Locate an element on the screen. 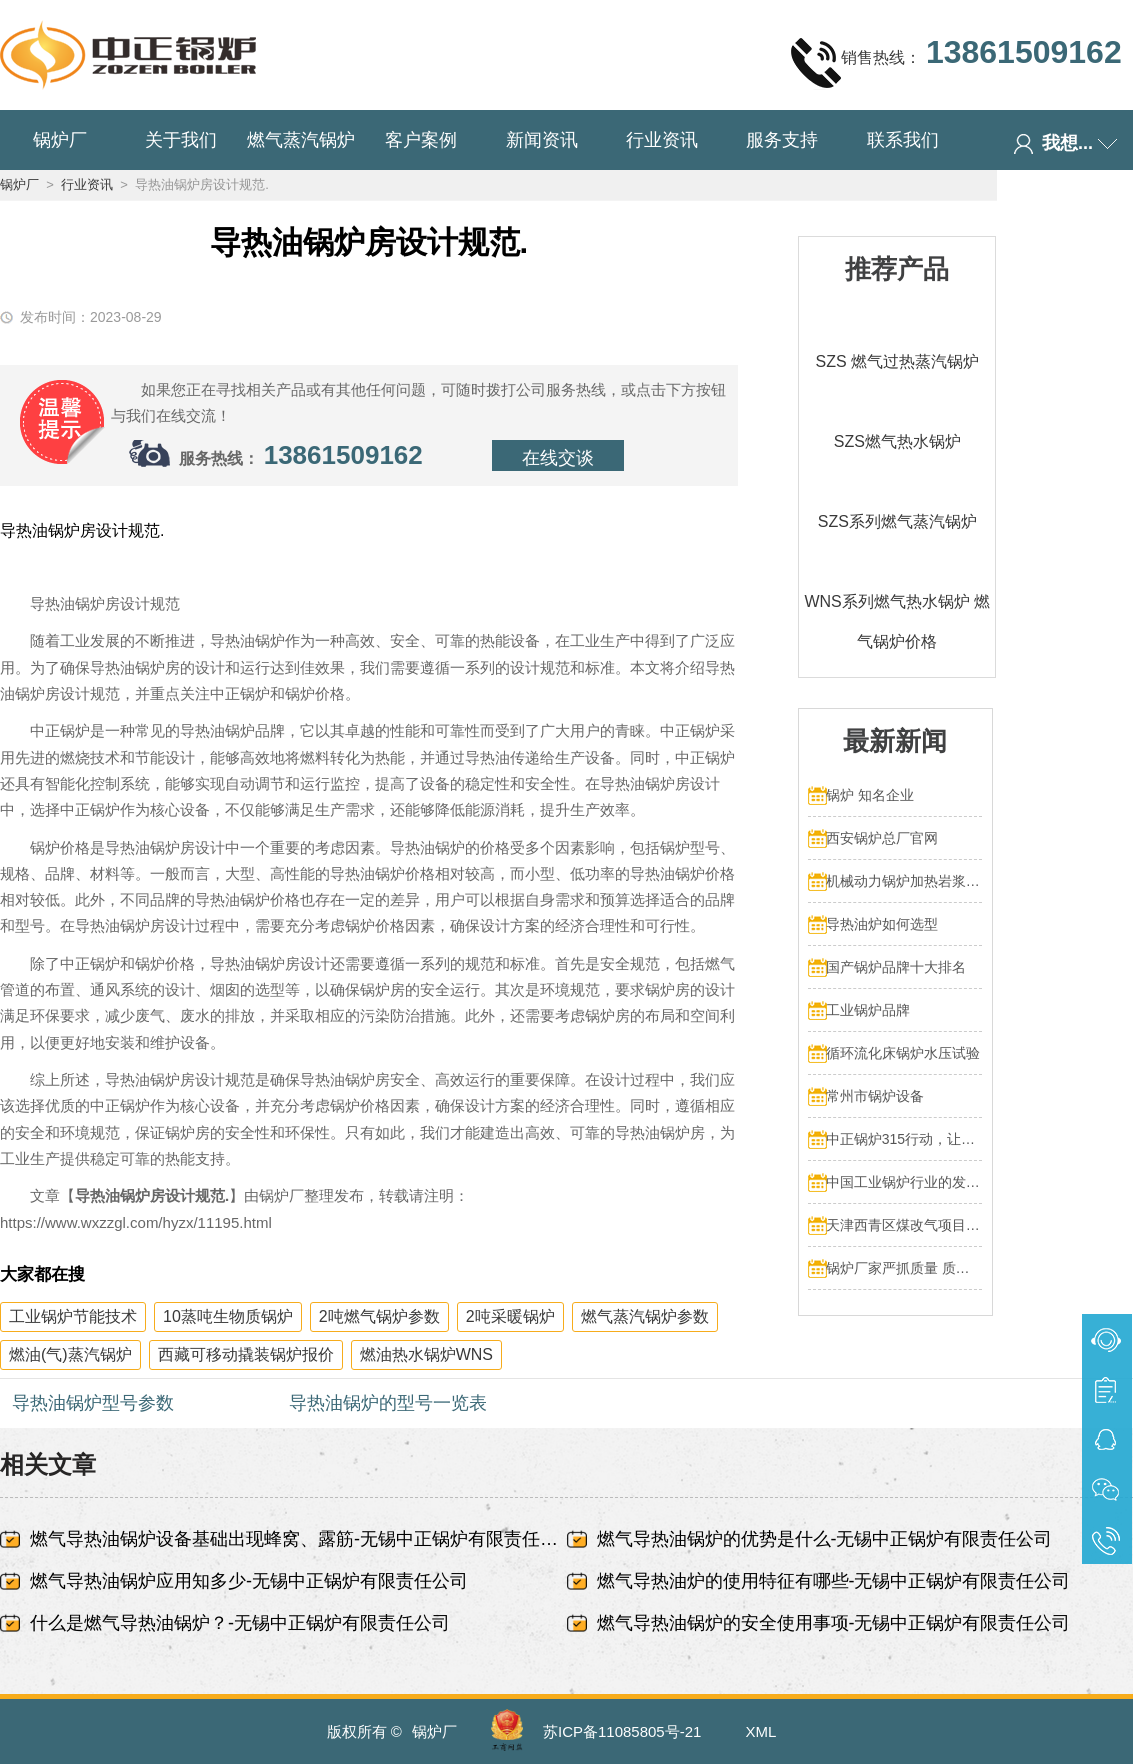 The height and width of the screenshot is (1764, 1133). 天津西青区煤改气项目 4台70MW中正燃气锅炉投入运行 is located at coordinates (904, 1225).